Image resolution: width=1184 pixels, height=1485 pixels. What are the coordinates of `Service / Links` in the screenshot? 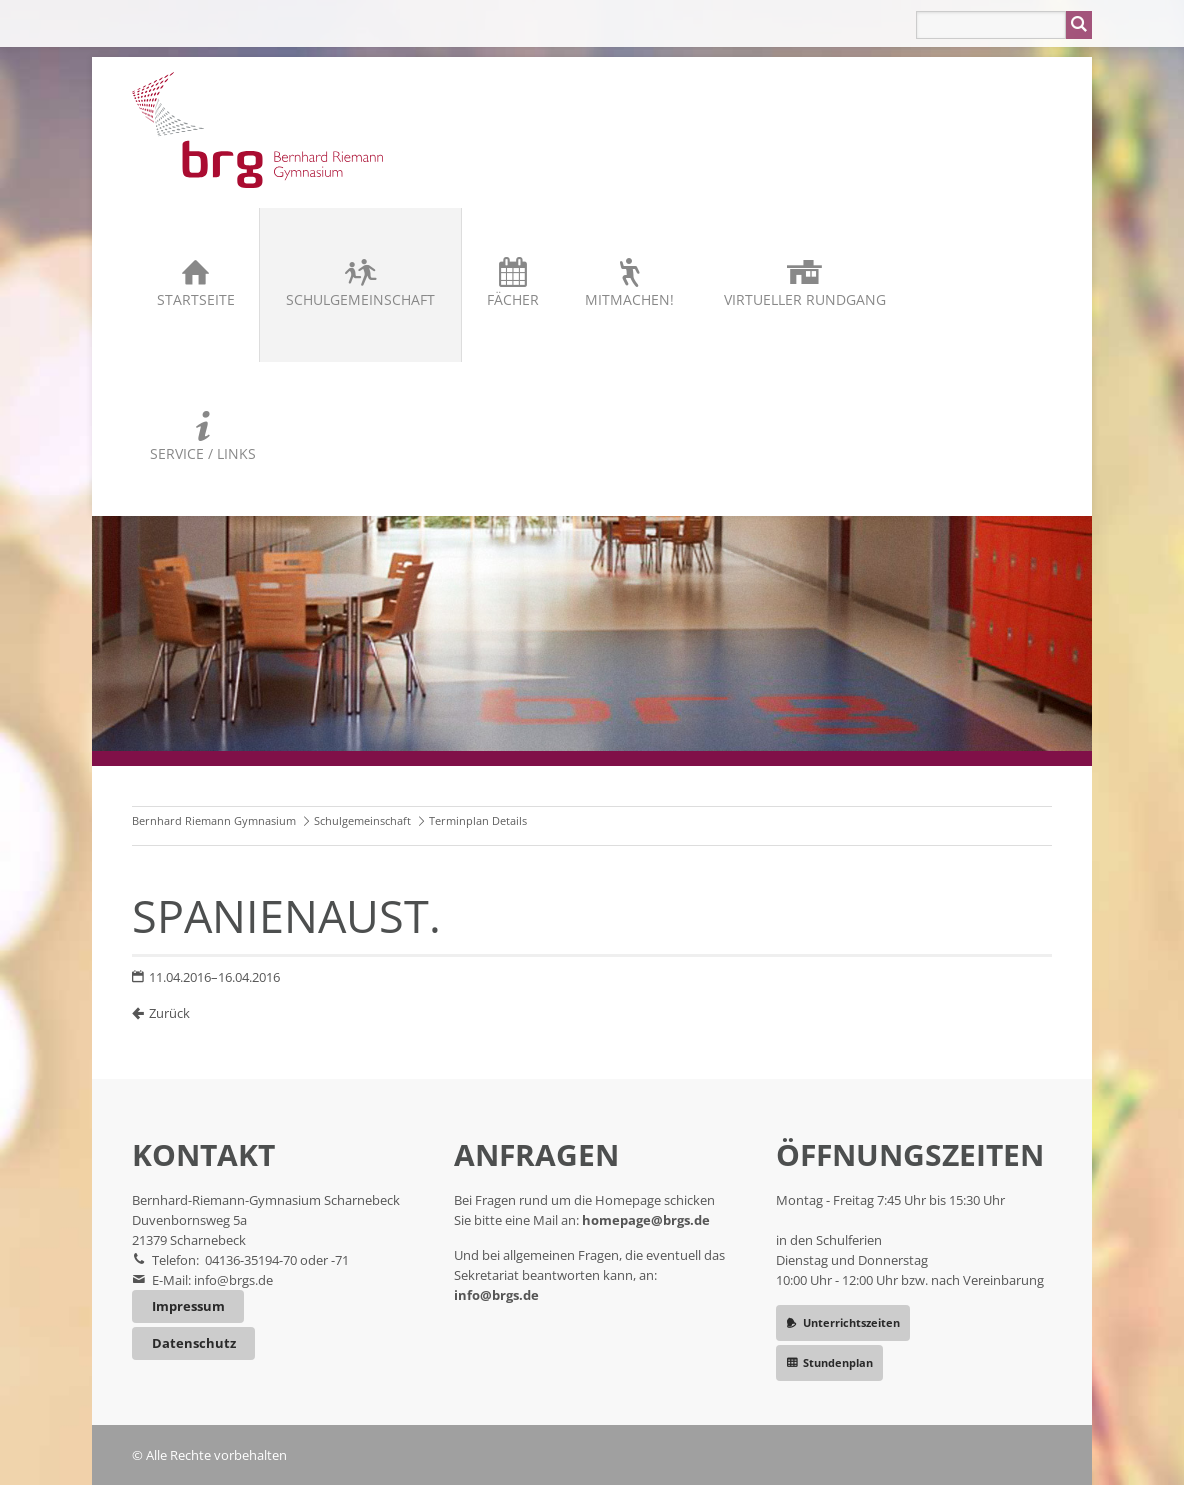 It's located at (203, 453).